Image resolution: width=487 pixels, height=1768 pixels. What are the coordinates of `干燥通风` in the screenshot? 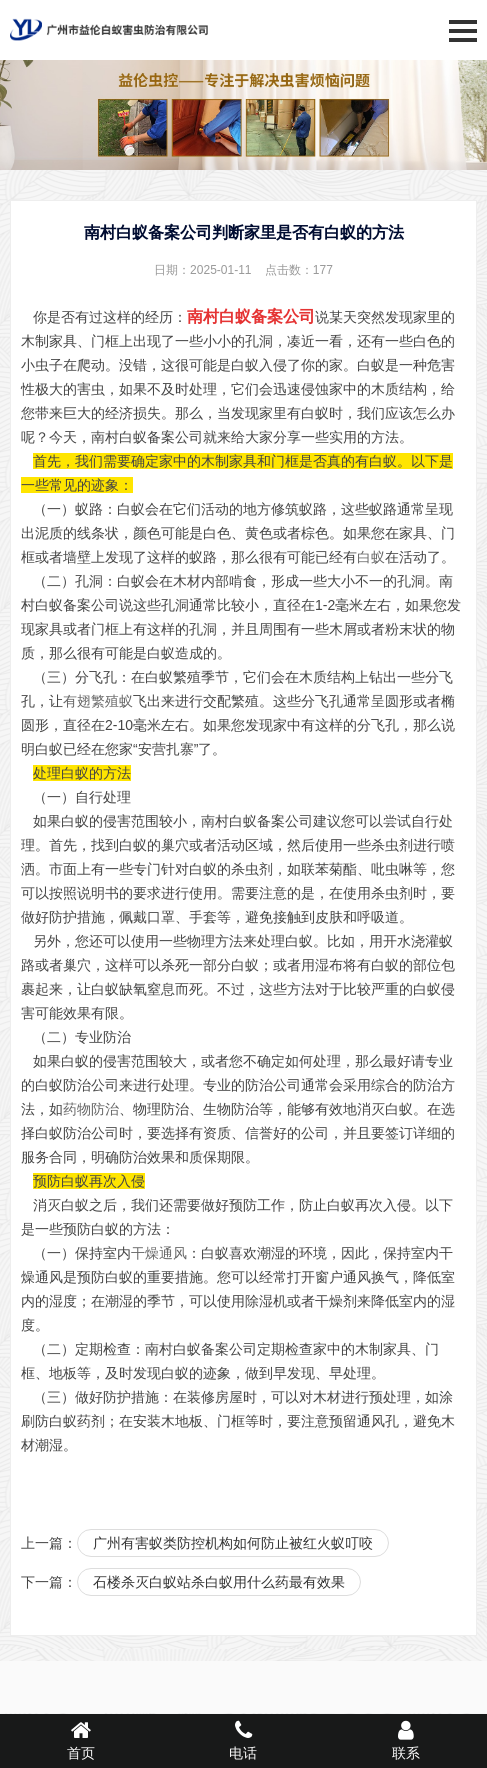 It's located at (159, 1253).